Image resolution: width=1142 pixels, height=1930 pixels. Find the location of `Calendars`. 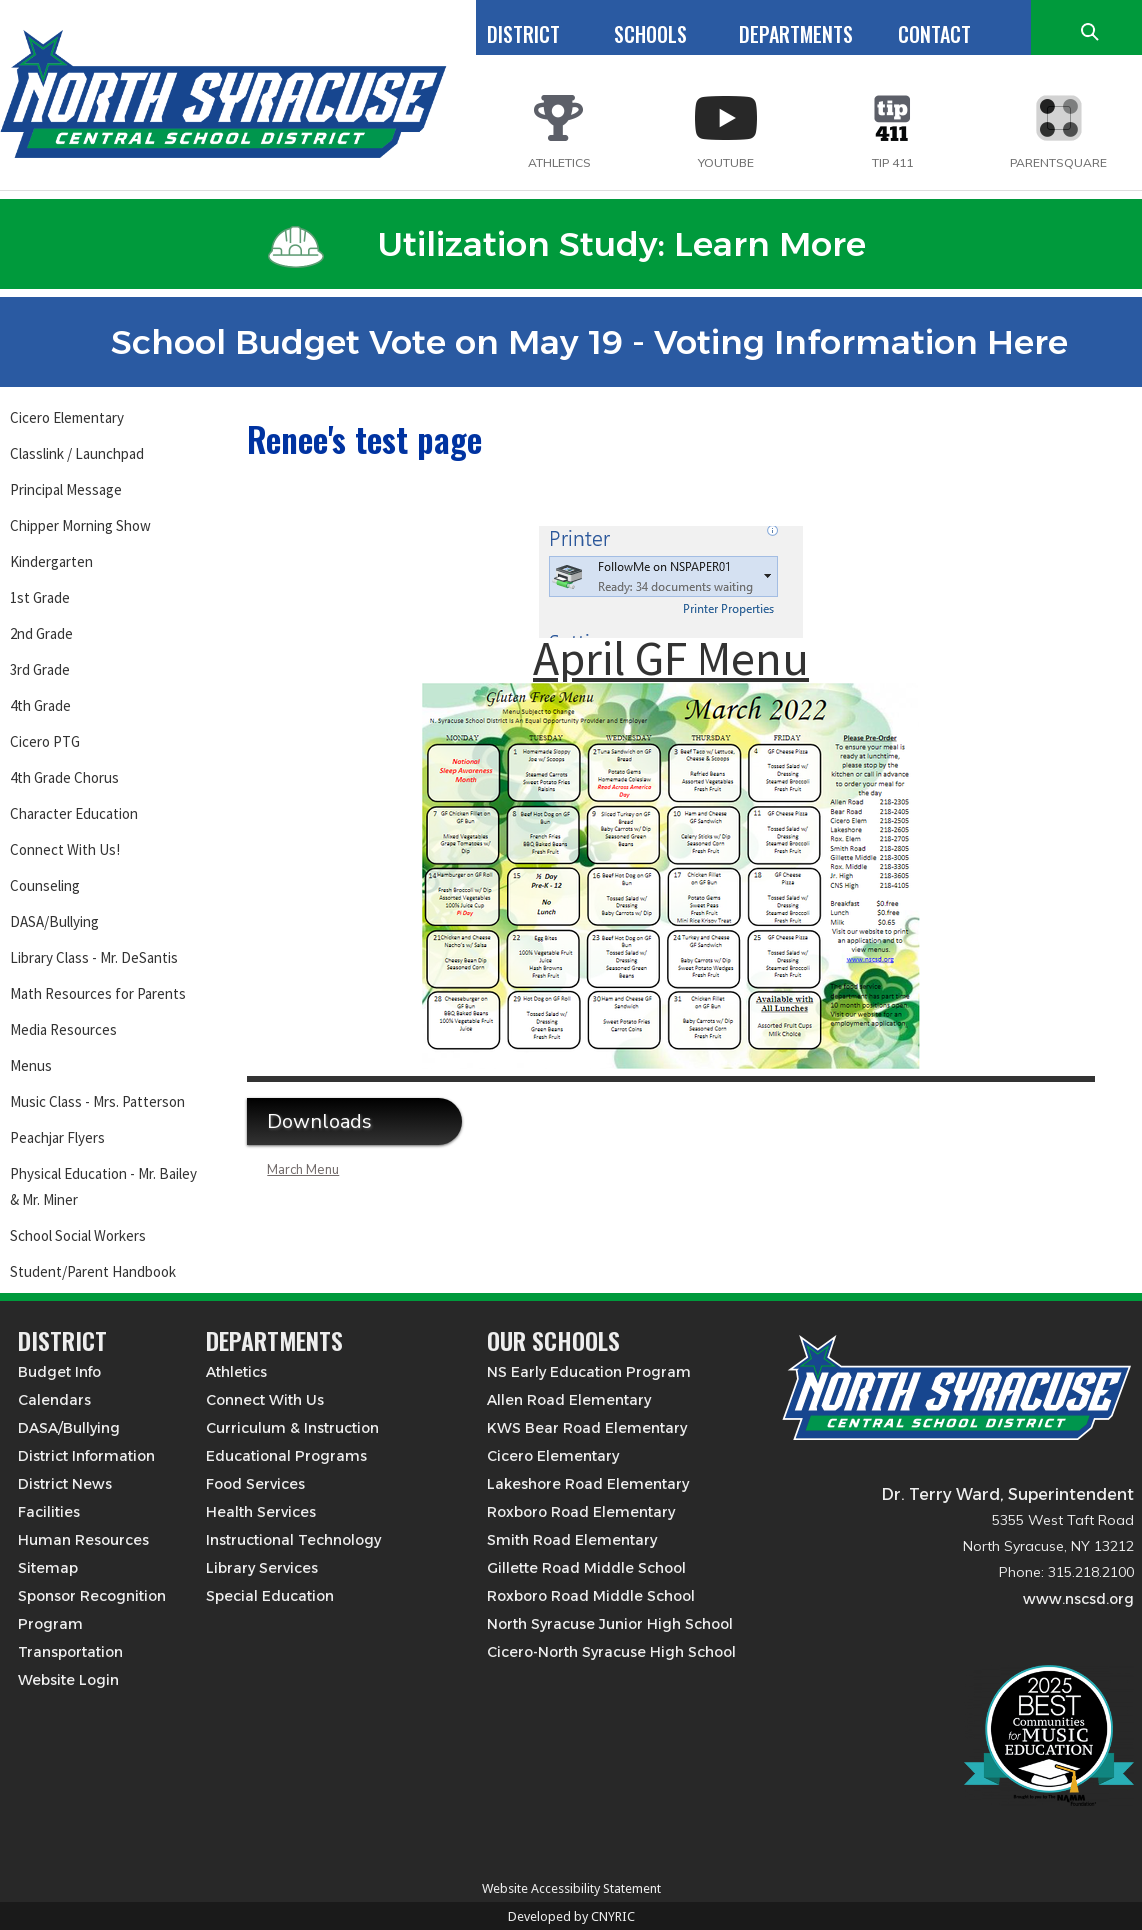

Calendars is located at coordinates (54, 1400).